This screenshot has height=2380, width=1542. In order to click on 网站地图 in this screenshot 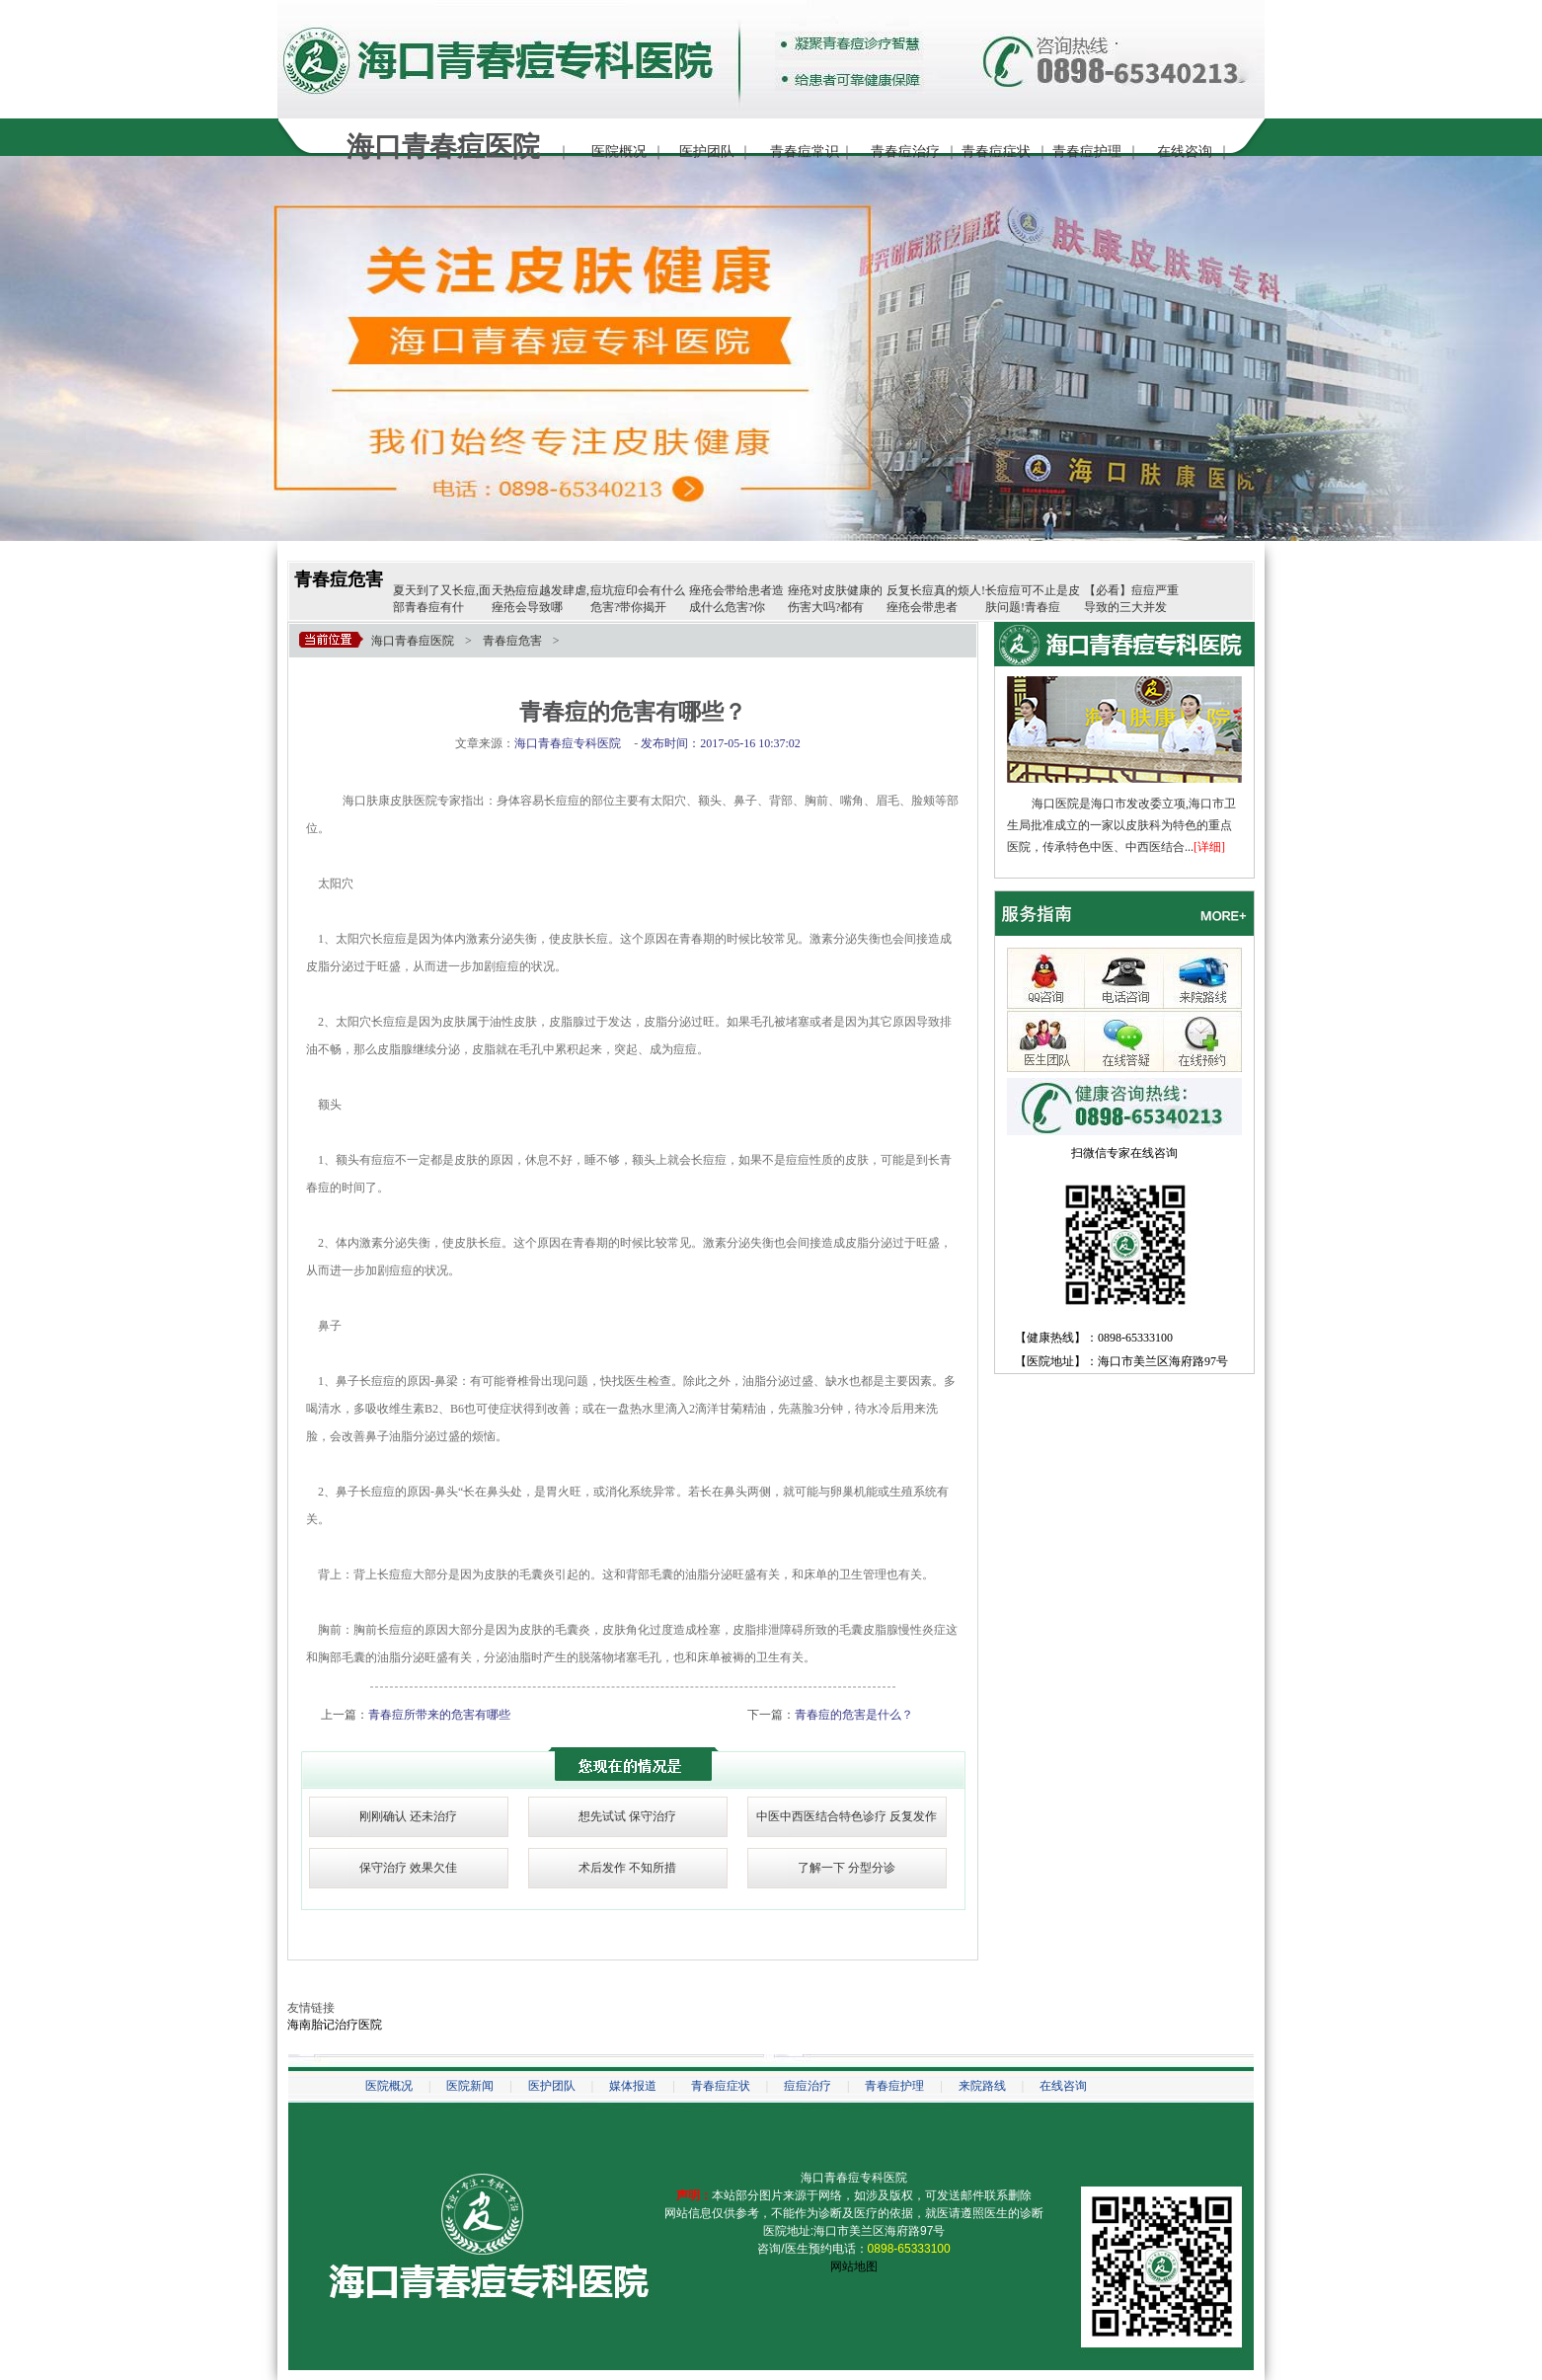, I will do `click(854, 2266)`.